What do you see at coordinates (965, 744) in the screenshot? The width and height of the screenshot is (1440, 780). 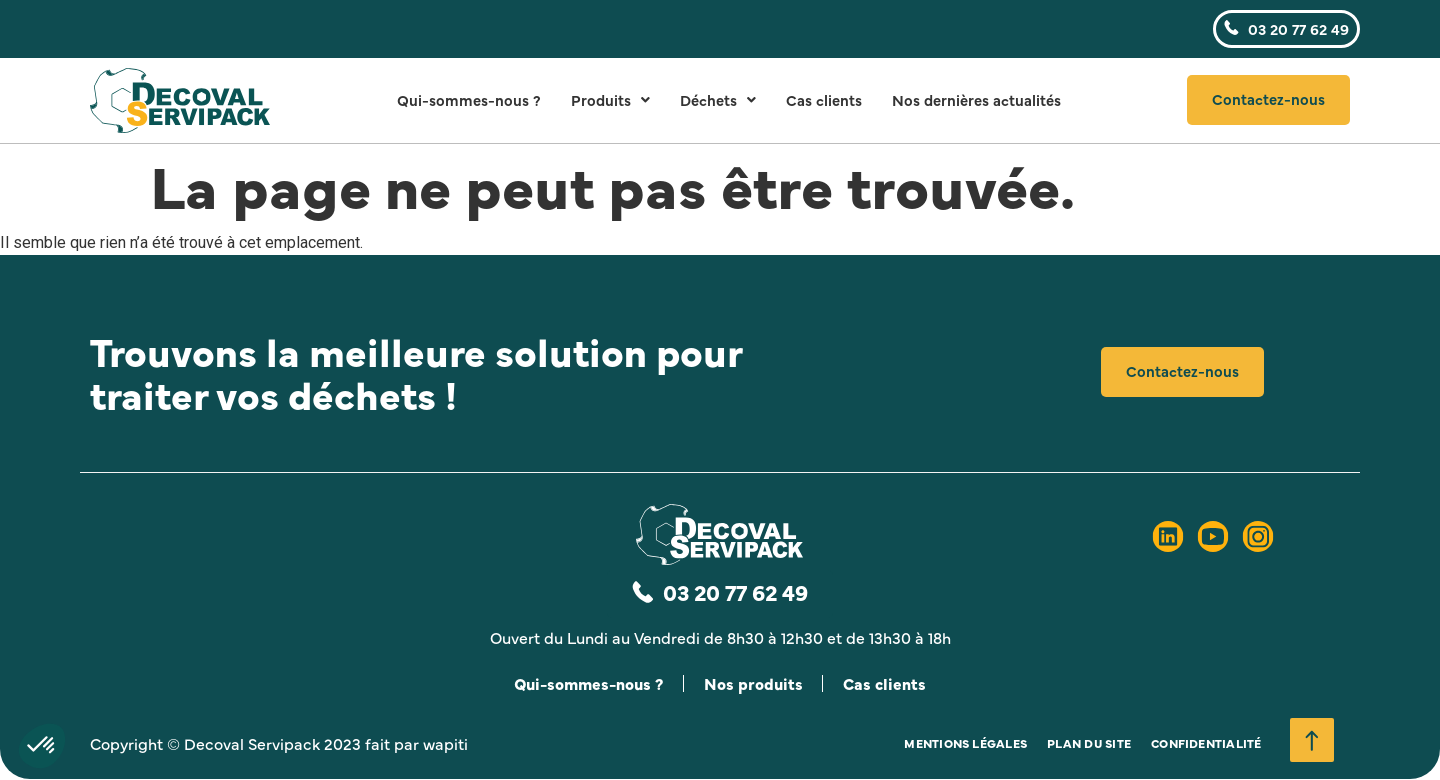 I see `Mentions légales` at bounding box center [965, 744].